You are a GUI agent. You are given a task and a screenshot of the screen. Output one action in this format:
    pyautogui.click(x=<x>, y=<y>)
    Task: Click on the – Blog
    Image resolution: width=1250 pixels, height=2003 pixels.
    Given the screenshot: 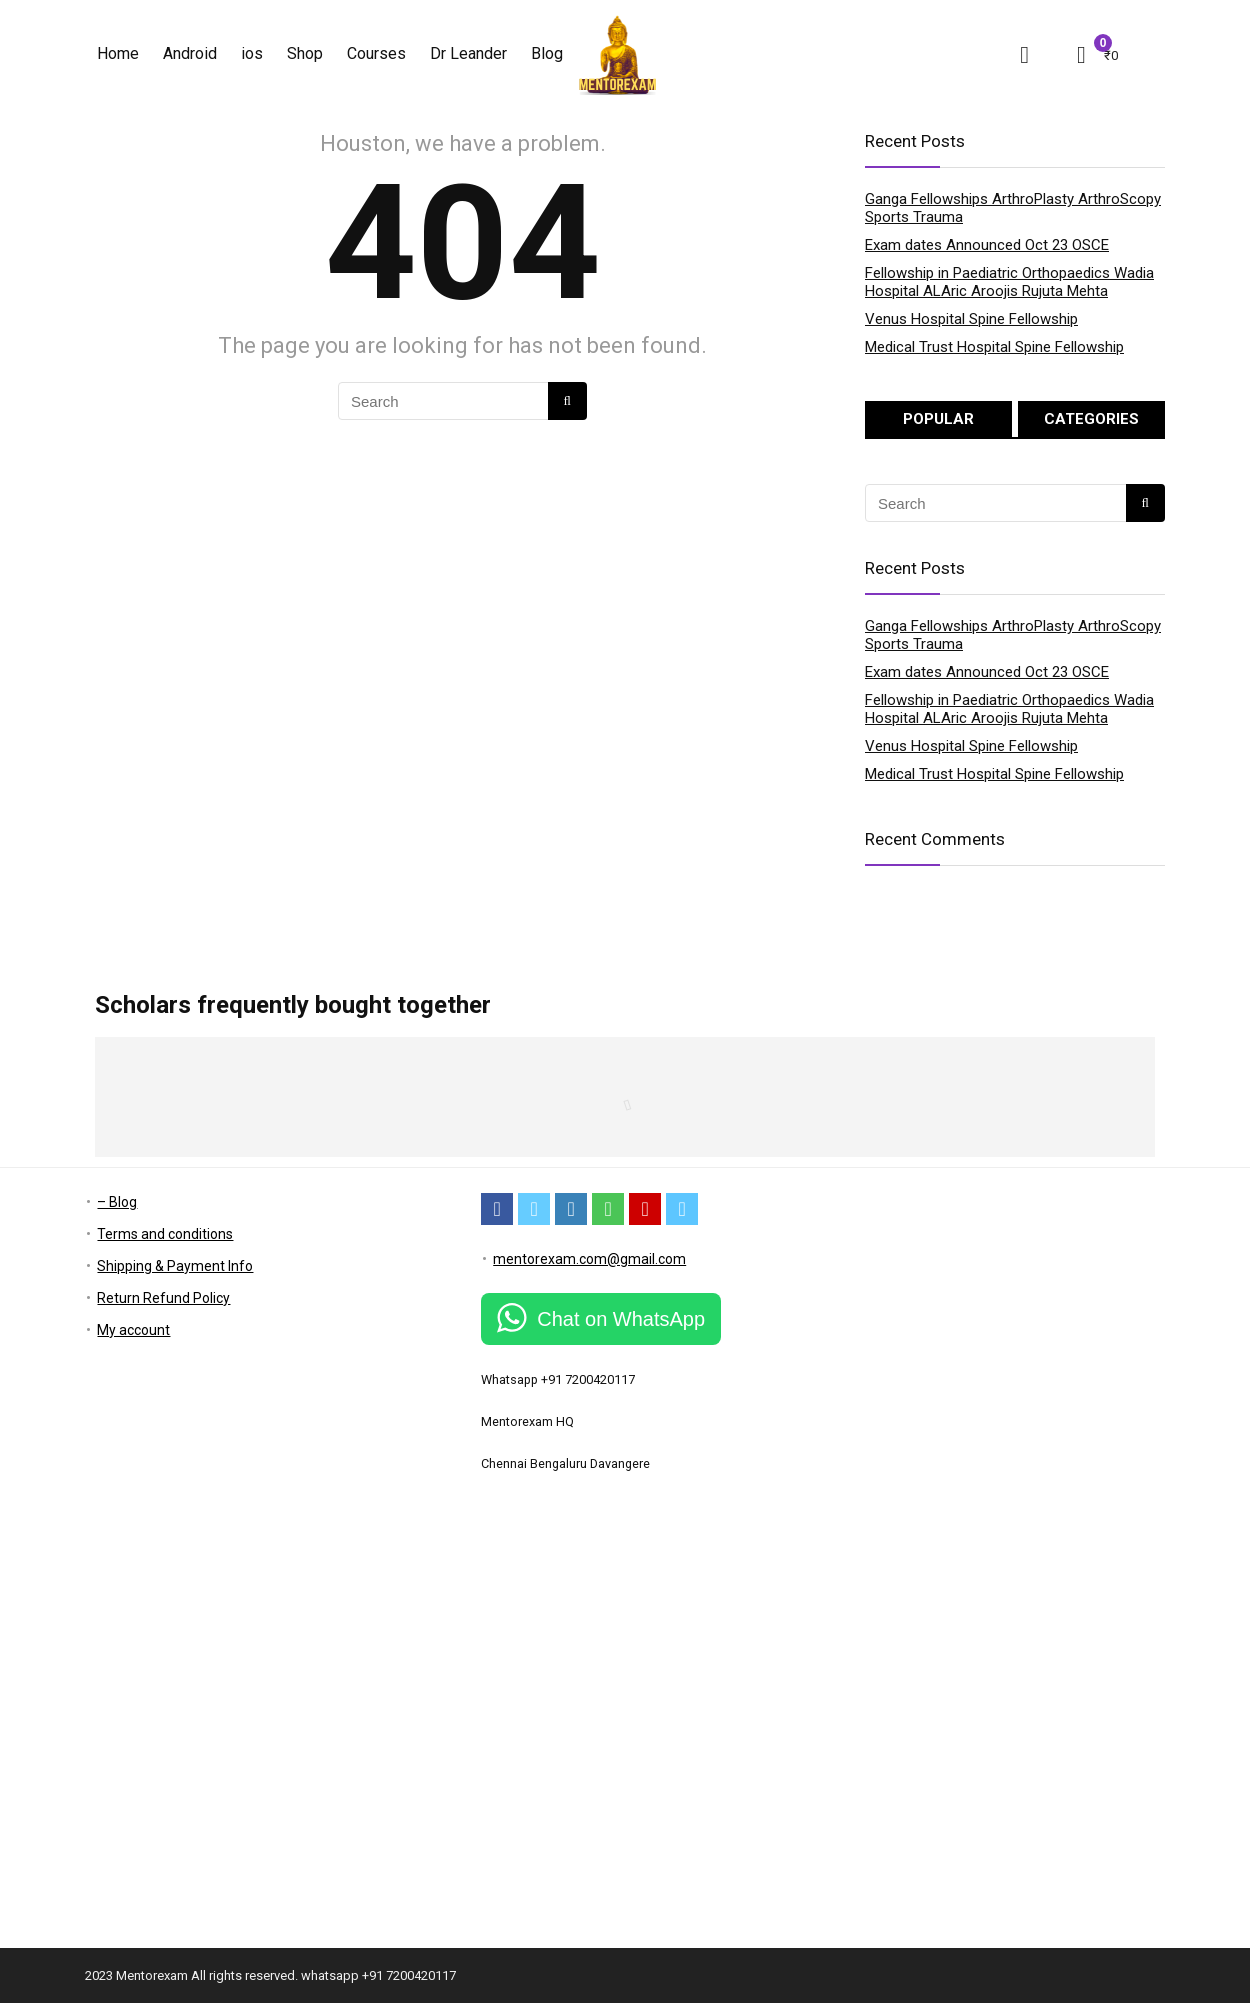 What is the action you would take?
    pyautogui.click(x=117, y=1202)
    